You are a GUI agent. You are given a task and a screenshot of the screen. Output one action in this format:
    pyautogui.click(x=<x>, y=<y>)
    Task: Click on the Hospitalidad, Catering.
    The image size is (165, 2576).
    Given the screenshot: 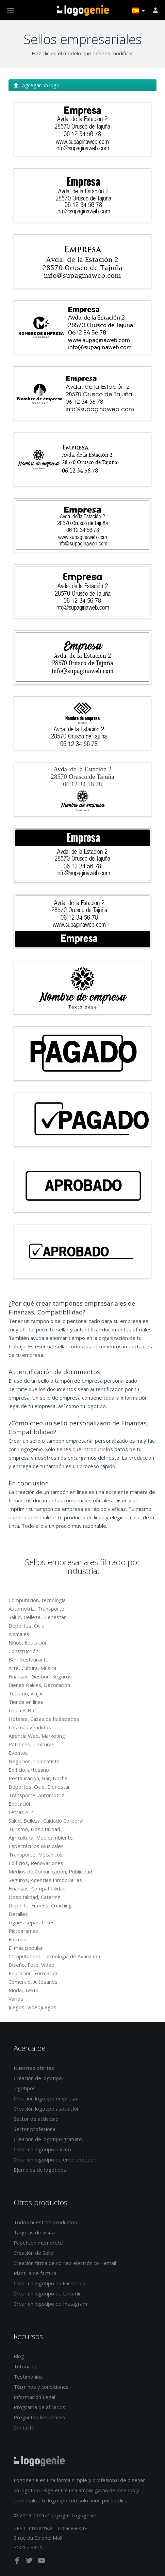 What is the action you would take?
    pyautogui.click(x=35, y=1896)
    